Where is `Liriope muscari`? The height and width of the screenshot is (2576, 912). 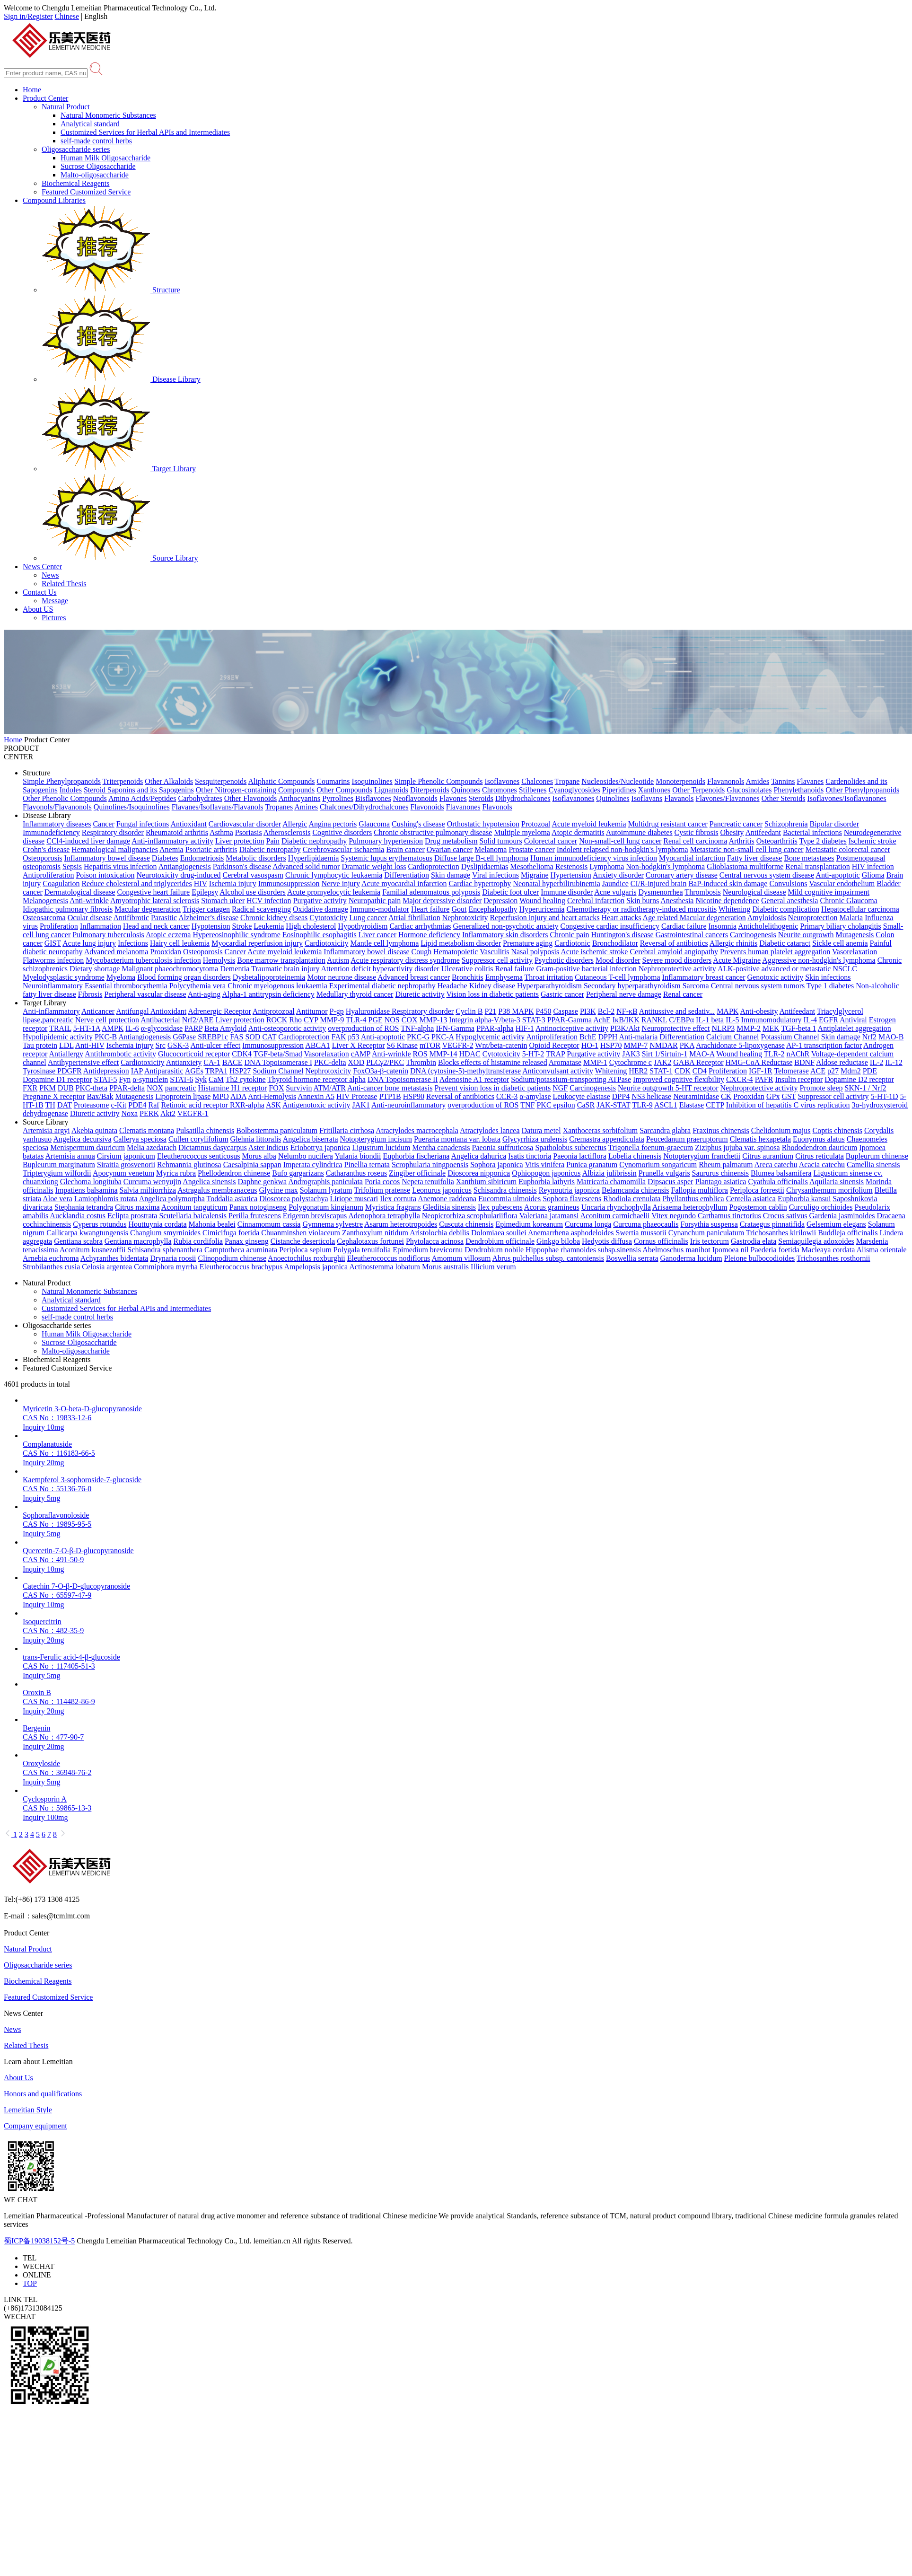 Liriope muscari is located at coordinates (354, 1199).